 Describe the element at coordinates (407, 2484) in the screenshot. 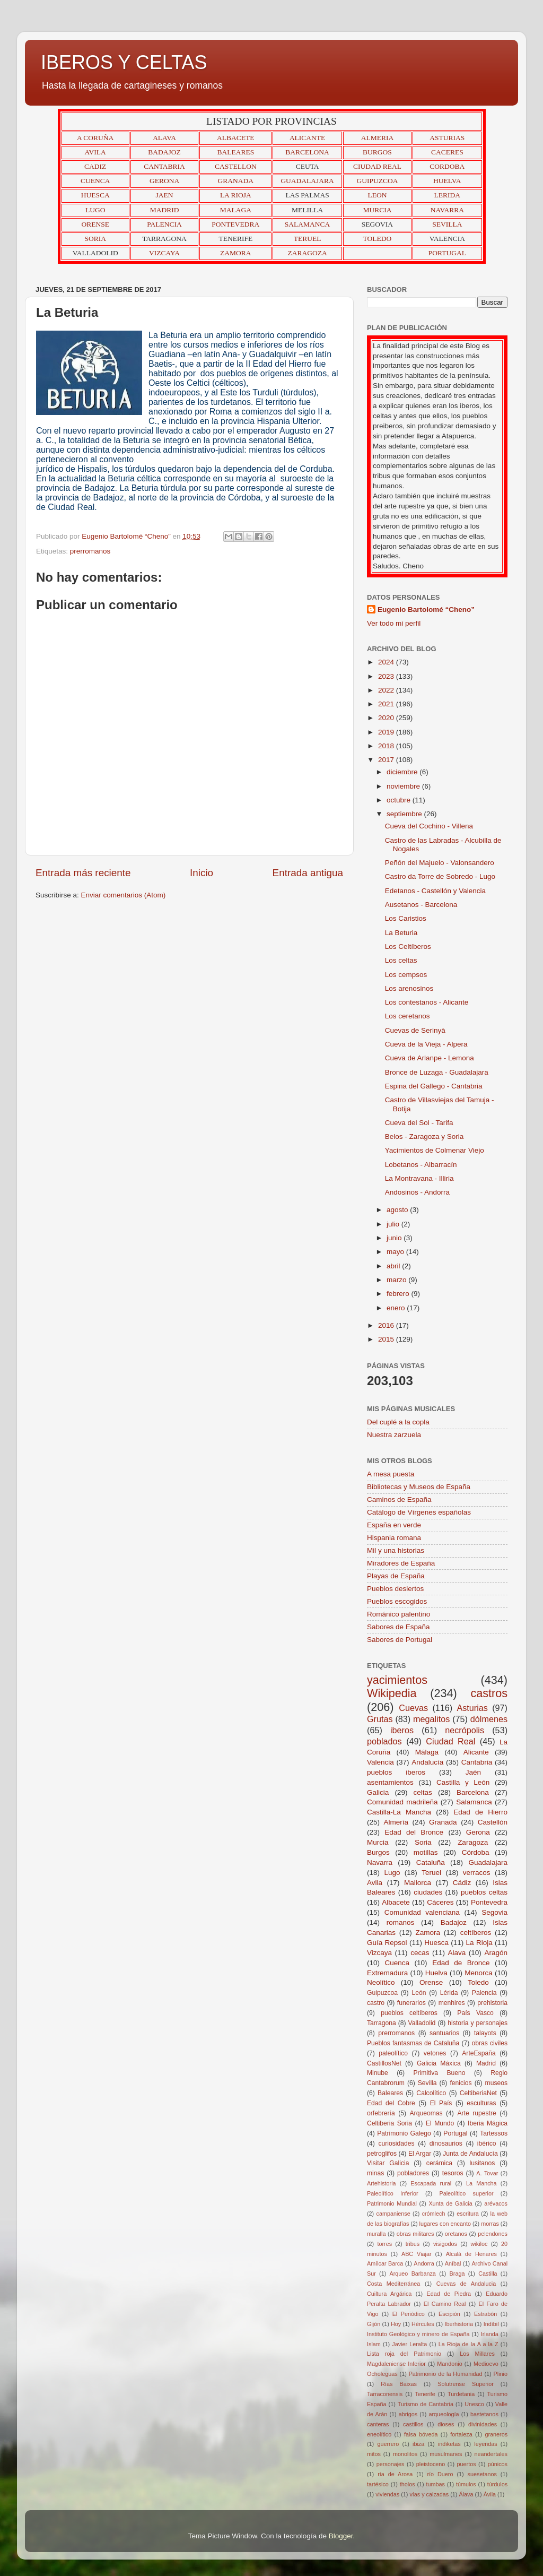

I see `tholos` at that location.